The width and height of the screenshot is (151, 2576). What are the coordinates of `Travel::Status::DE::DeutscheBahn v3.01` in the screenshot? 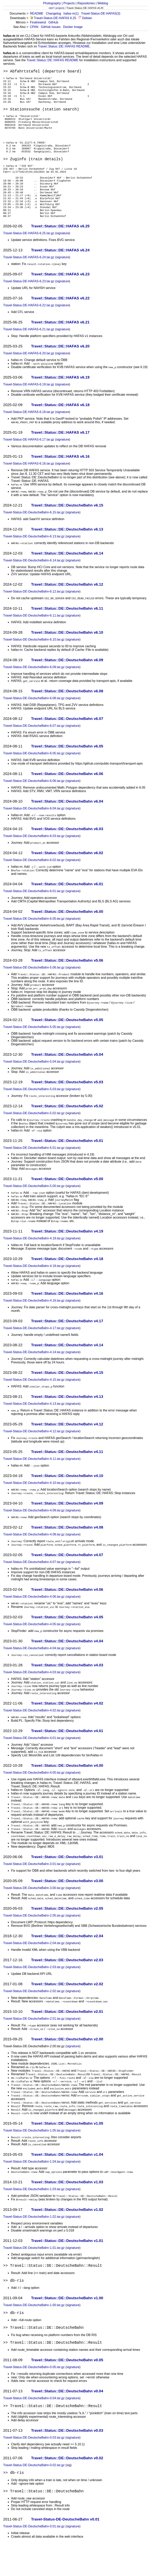 It's located at (67, 1883).